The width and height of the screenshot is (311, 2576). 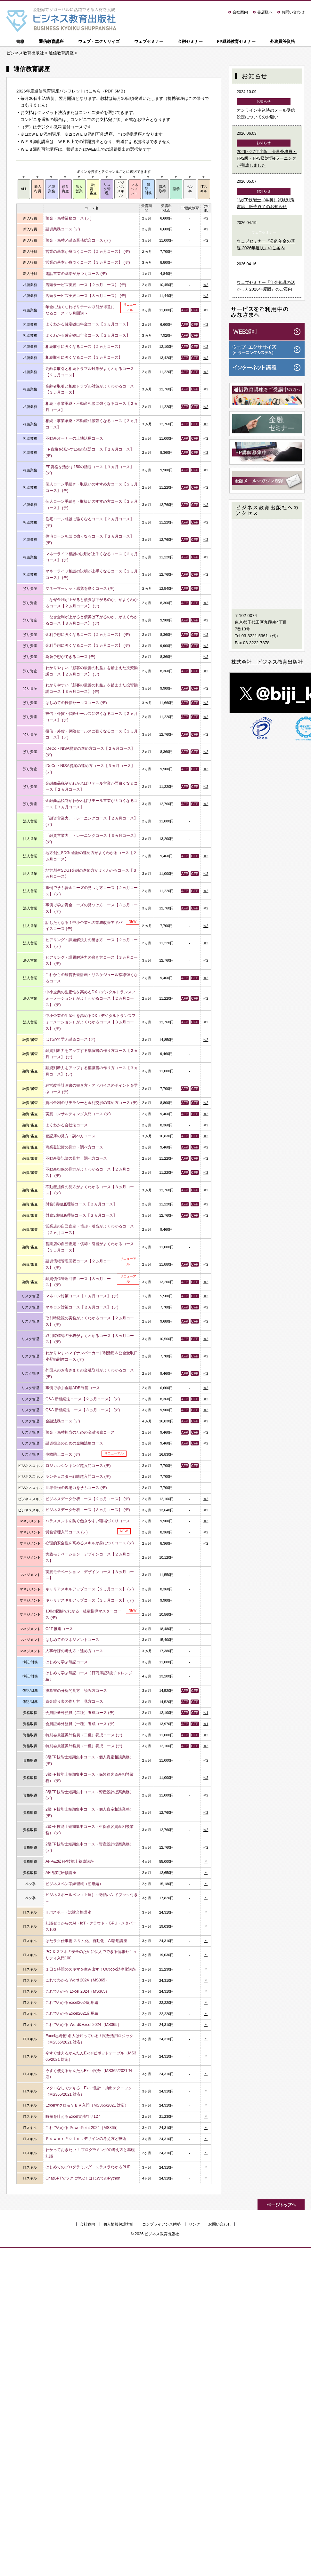 What do you see at coordinates (80, 588) in the screenshot?
I see `マネーマーケット感覚を磨くコース (デ)` at bounding box center [80, 588].